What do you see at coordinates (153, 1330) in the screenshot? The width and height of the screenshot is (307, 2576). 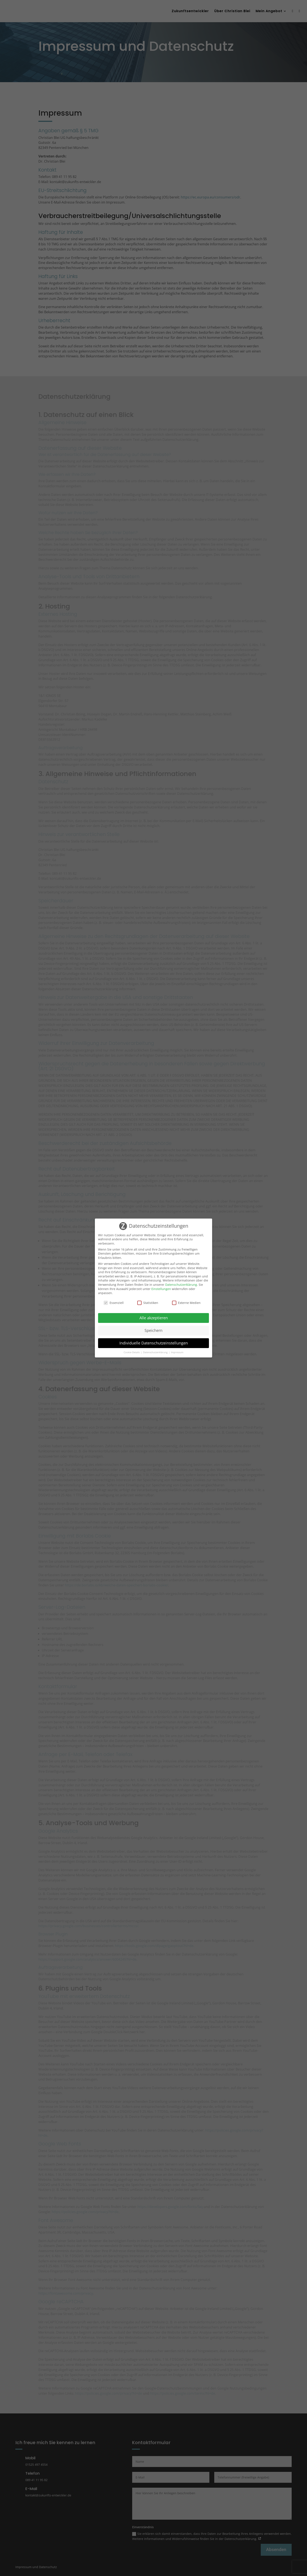 I see `Speichern [button]` at bounding box center [153, 1330].